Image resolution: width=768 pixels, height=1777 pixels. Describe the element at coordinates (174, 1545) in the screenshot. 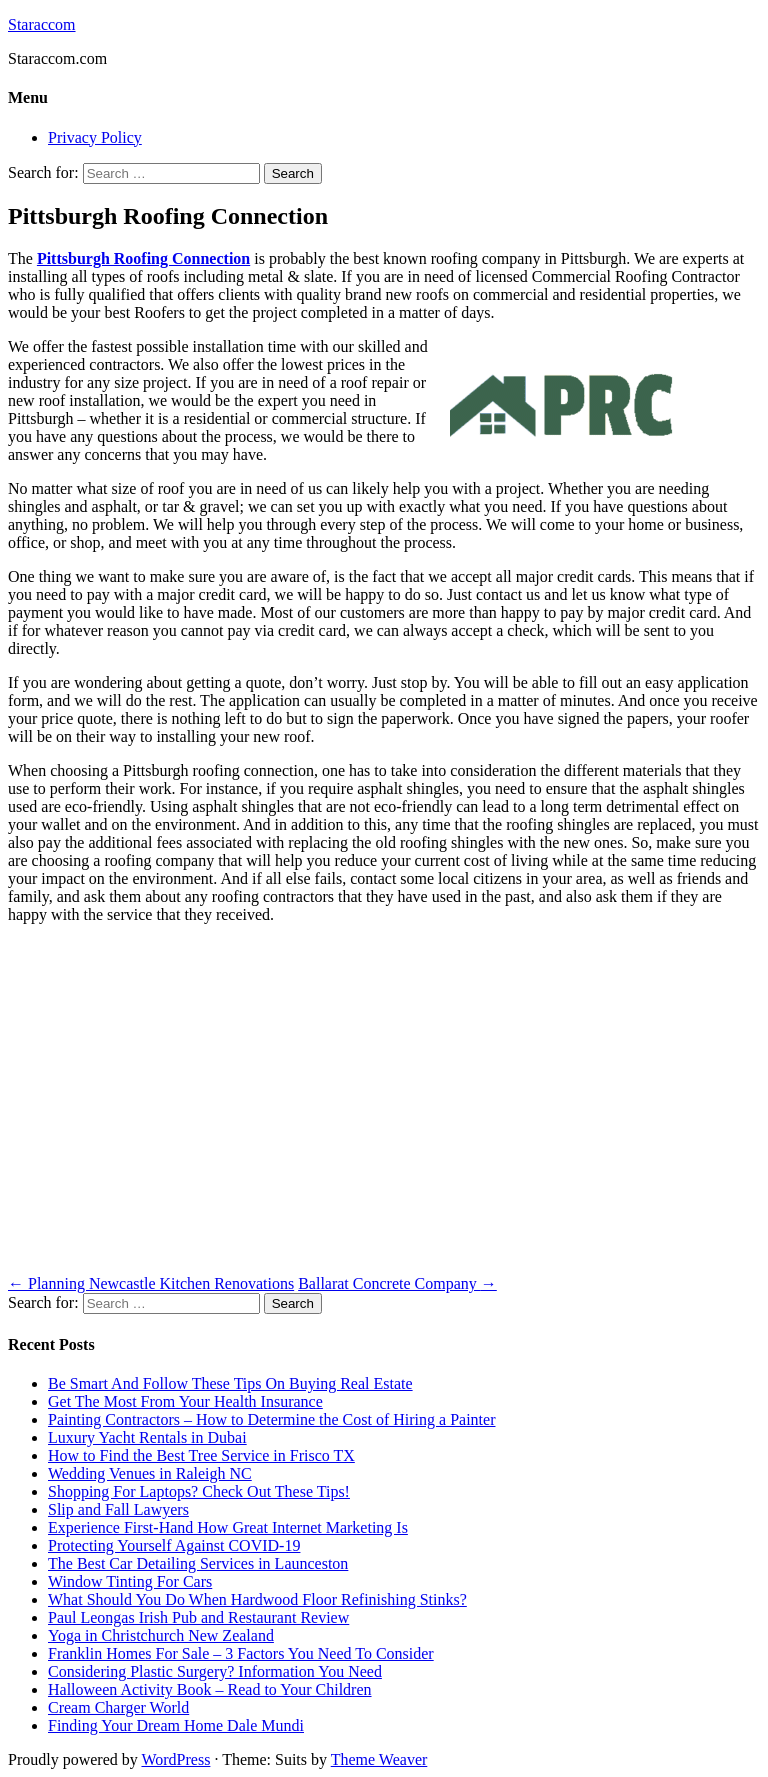

I see `Protecting Yourself Against COVID-19` at that location.